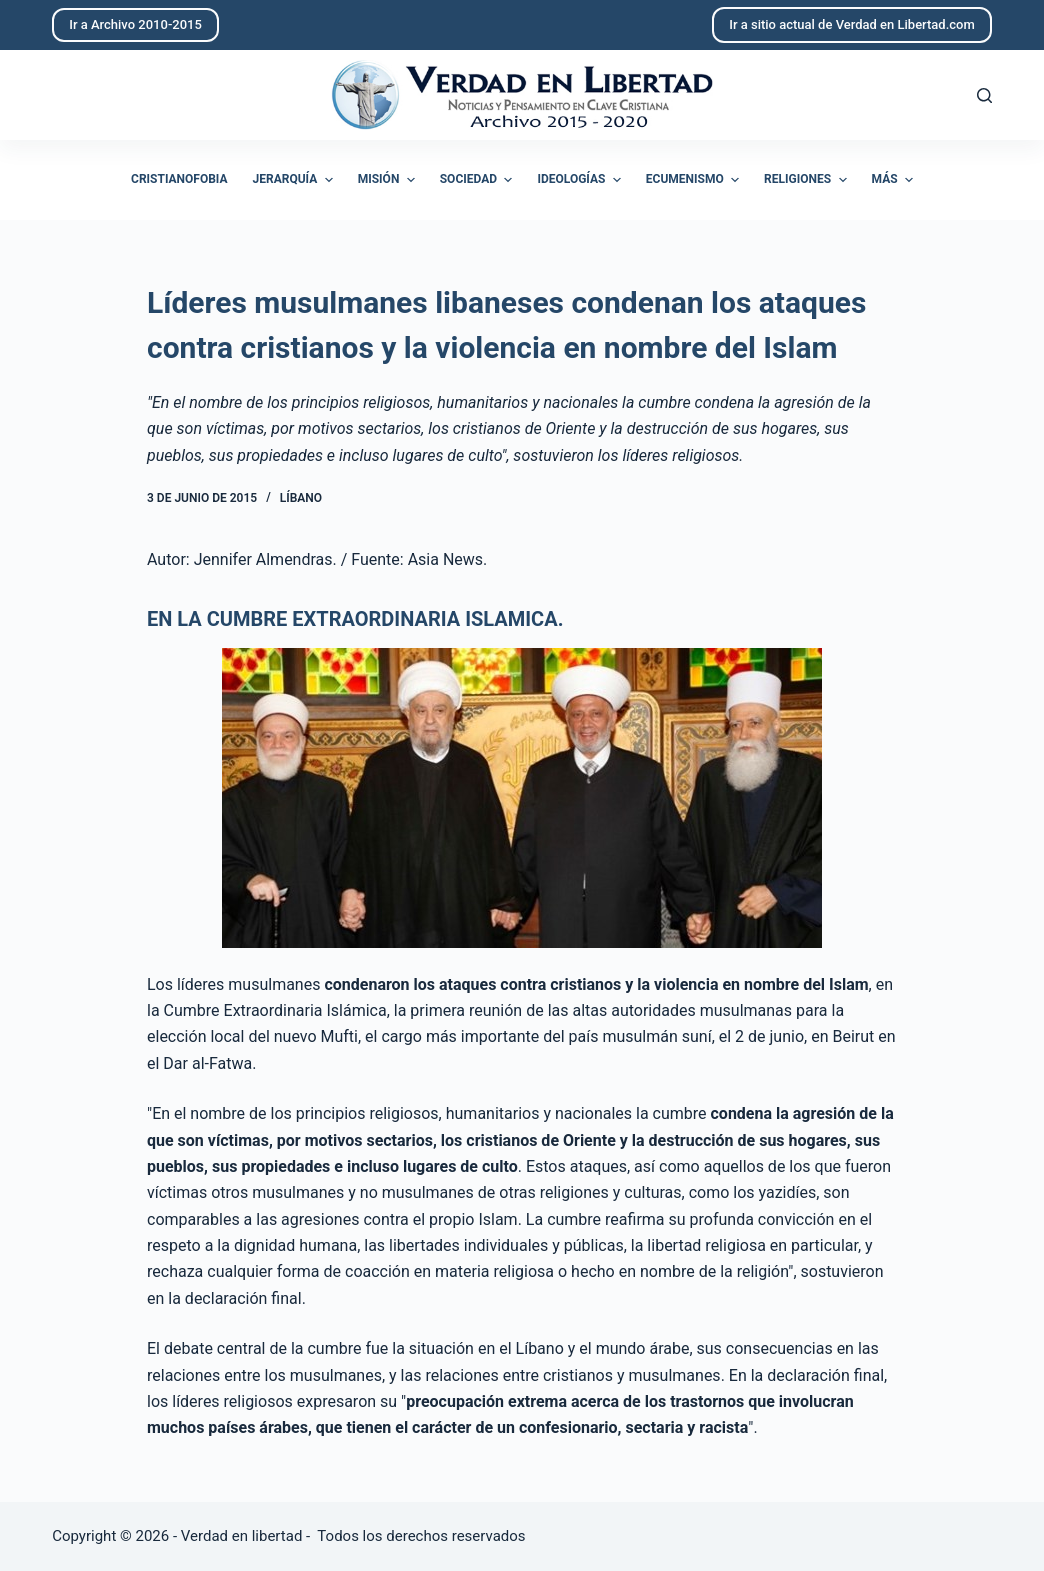 Image resolution: width=1044 pixels, height=1571 pixels. I want to click on Religiones, so click(807, 180).